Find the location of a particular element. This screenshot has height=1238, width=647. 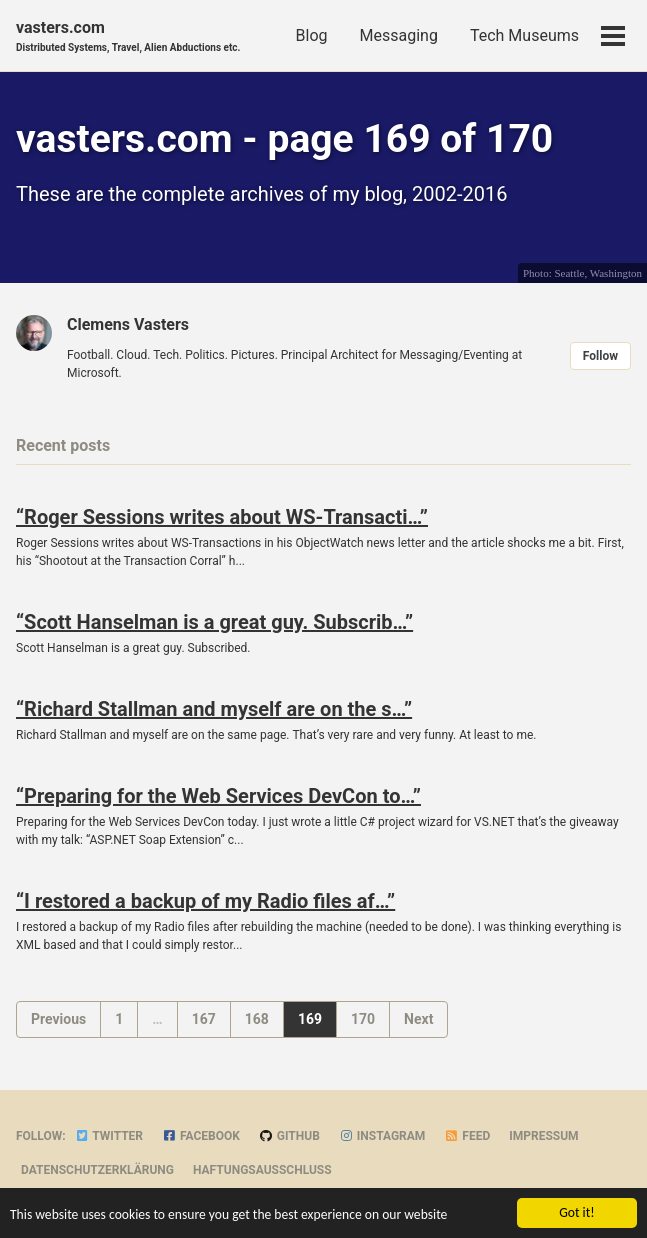

Next is located at coordinates (418, 1019).